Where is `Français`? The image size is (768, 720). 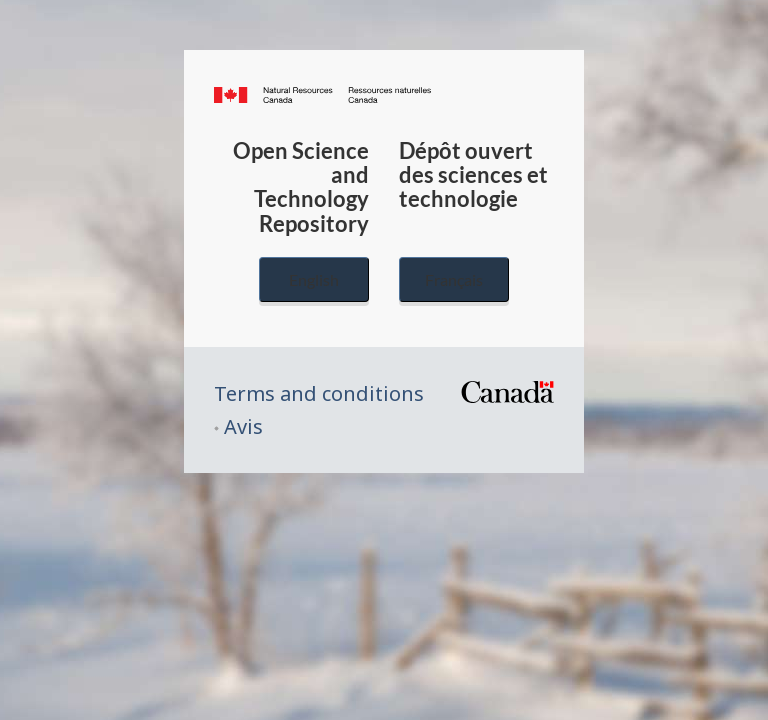
Français is located at coordinates (454, 279).